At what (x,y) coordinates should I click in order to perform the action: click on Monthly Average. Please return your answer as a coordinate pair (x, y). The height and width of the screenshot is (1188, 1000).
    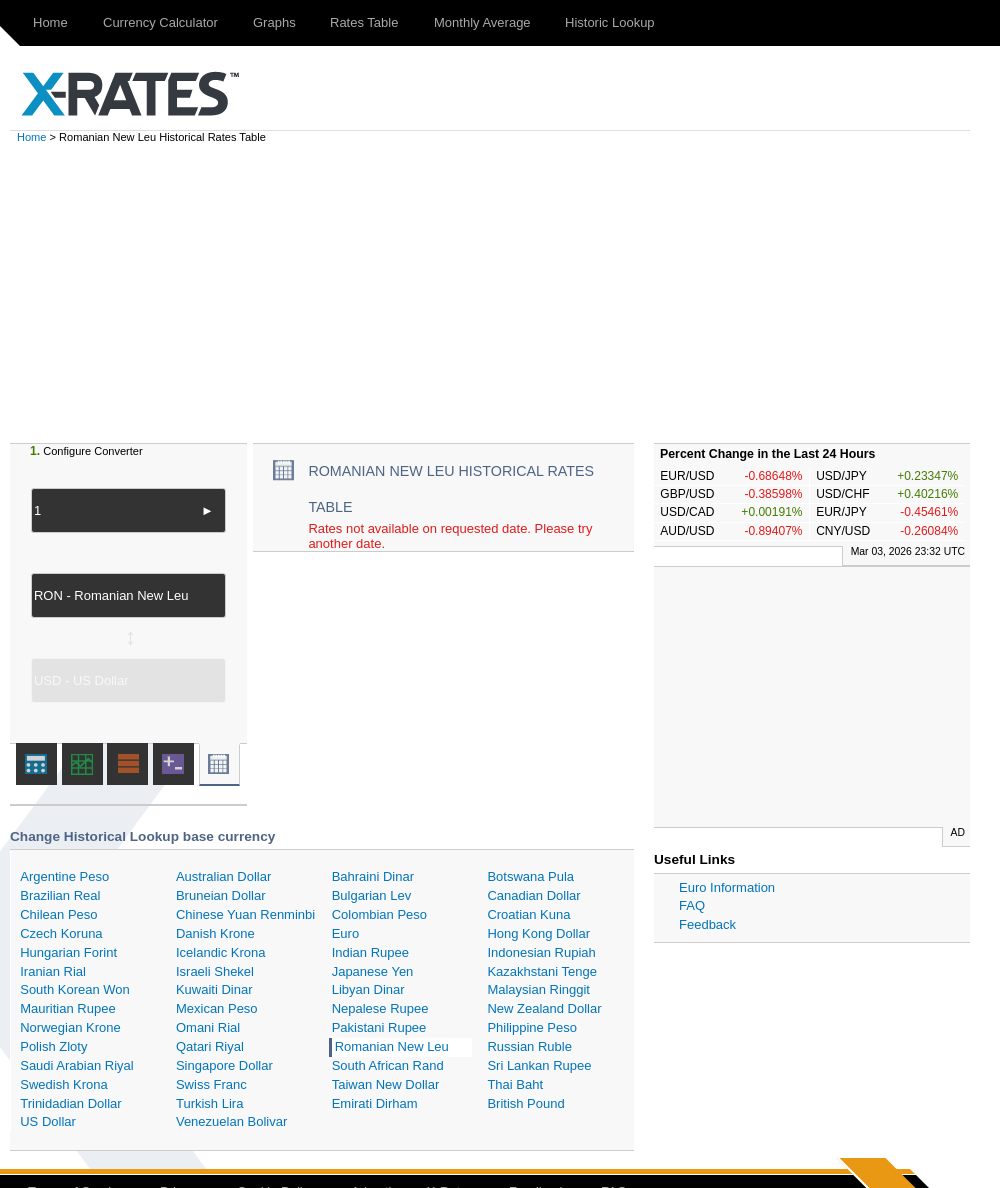
    Looking at the image, I should click on (482, 22).